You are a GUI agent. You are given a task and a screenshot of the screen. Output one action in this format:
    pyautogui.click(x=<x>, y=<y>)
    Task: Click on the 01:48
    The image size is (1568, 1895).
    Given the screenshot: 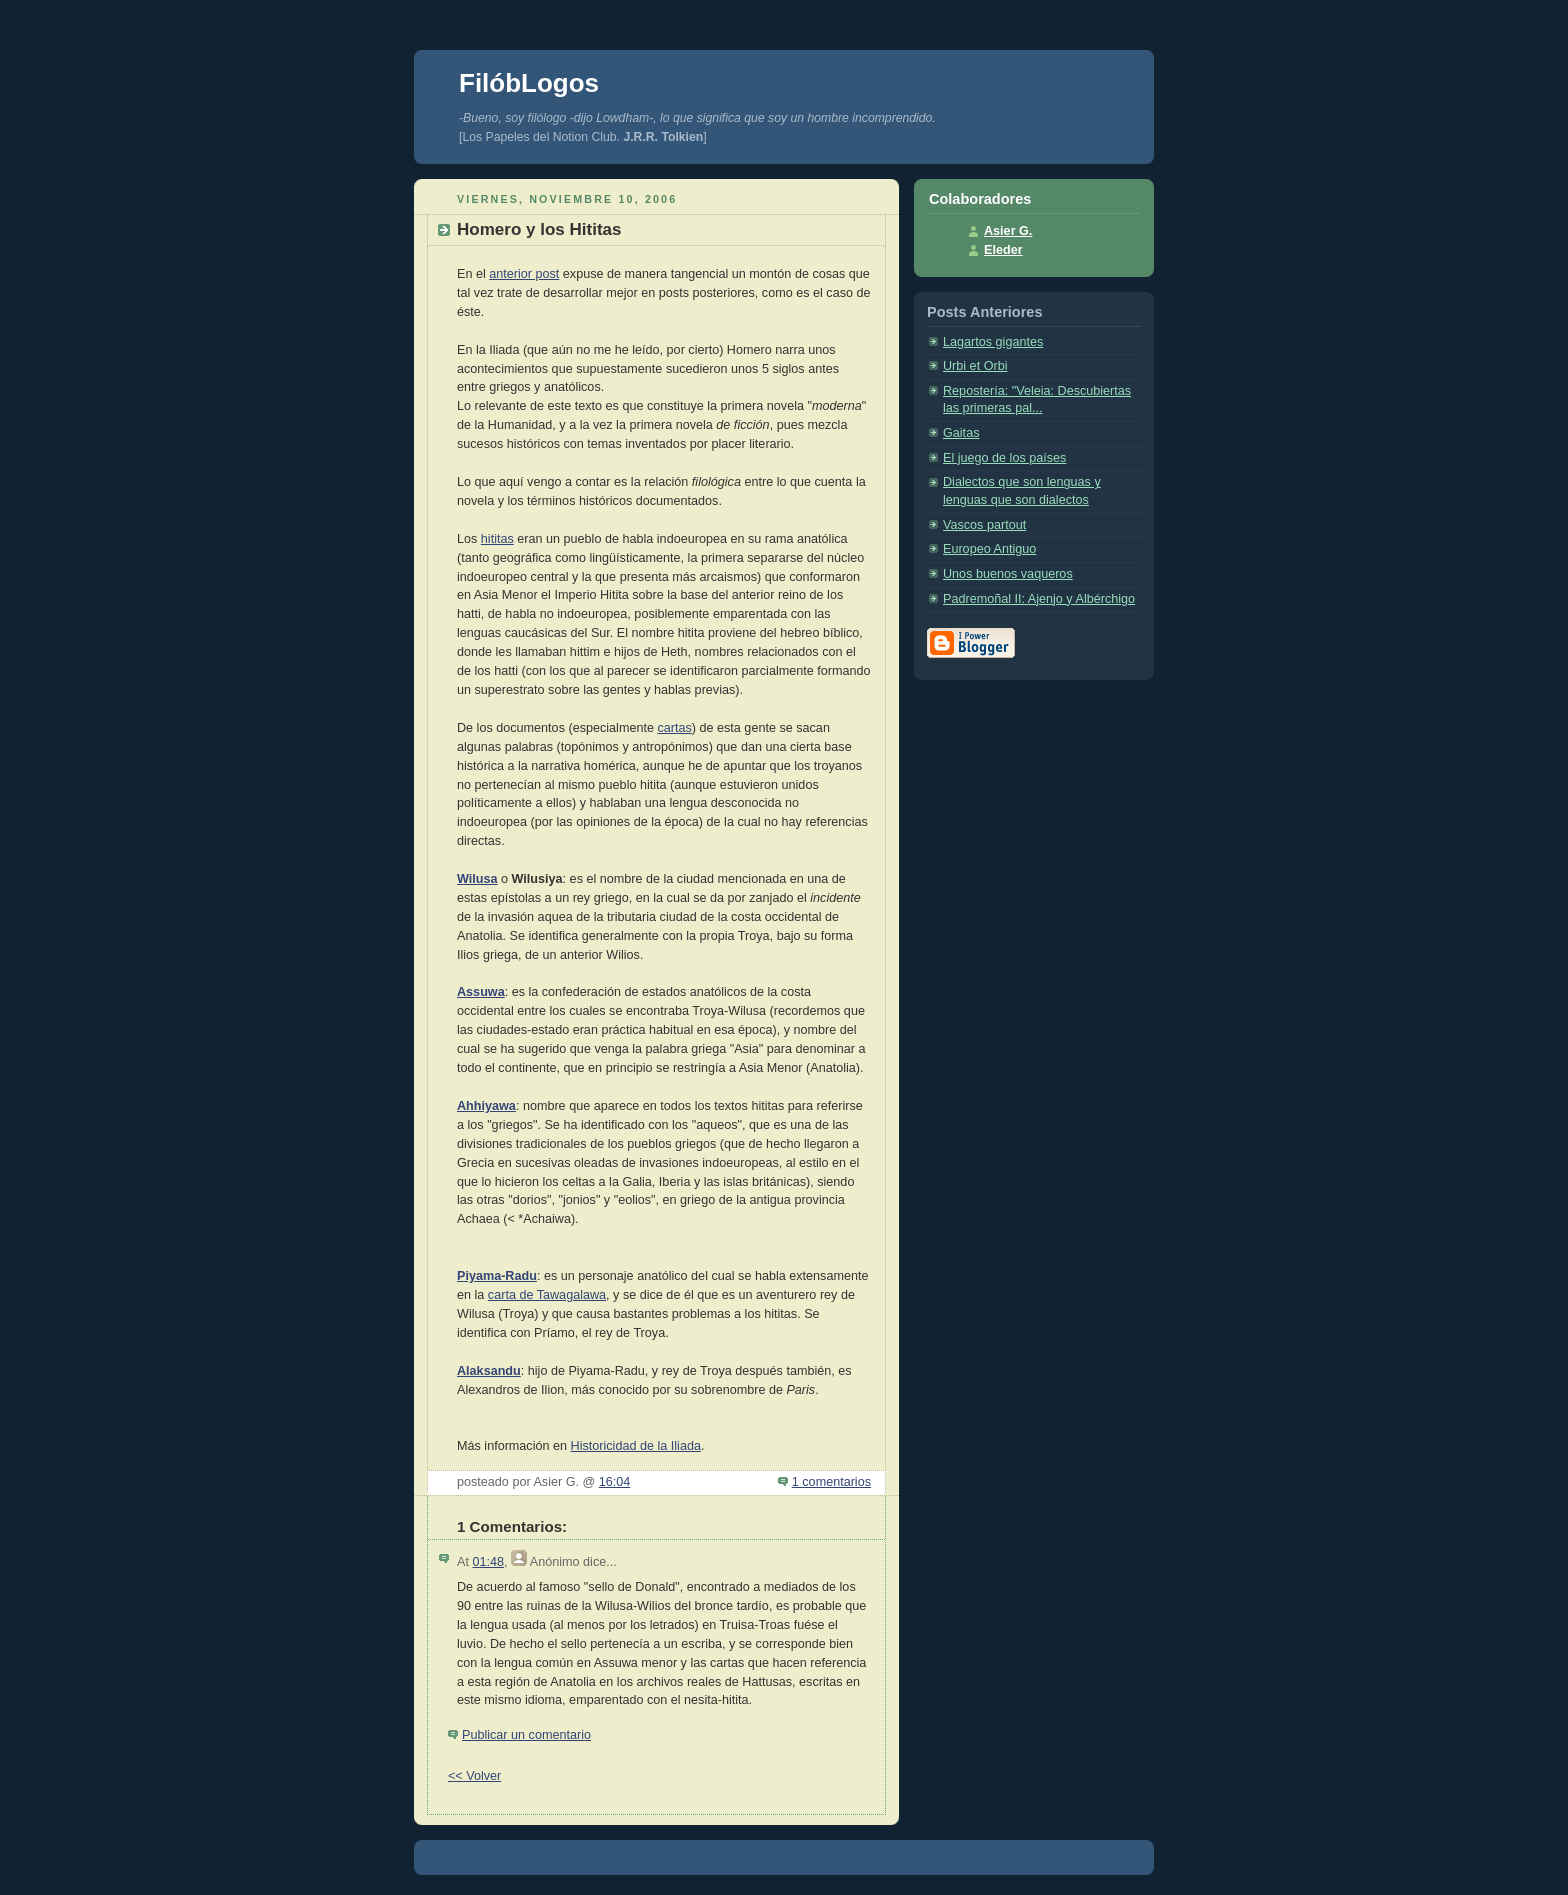 What is the action you would take?
    pyautogui.click(x=488, y=1562)
    